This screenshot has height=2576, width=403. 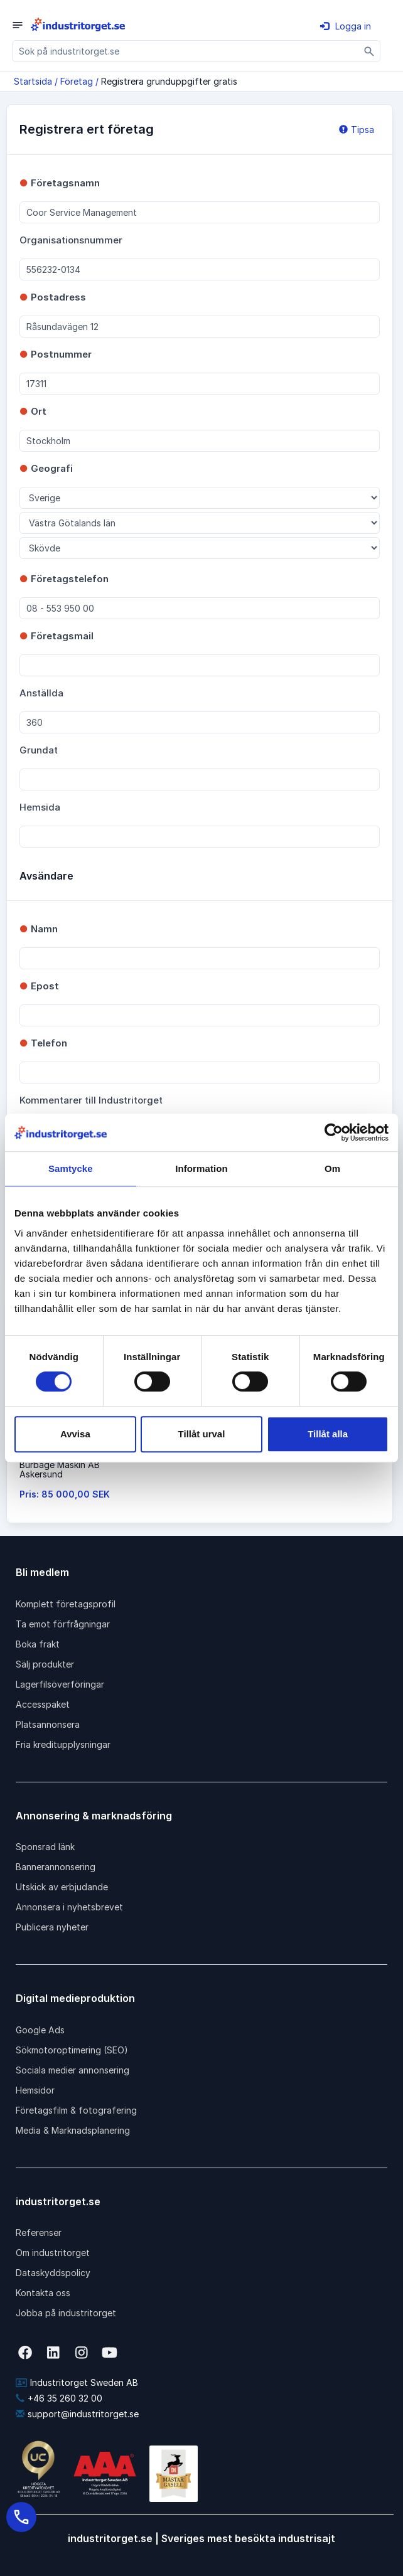 What do you see at coordinates (201, 1168) in the screenshot?
I see `Information [tab]` at bounding box center [201, 1168].